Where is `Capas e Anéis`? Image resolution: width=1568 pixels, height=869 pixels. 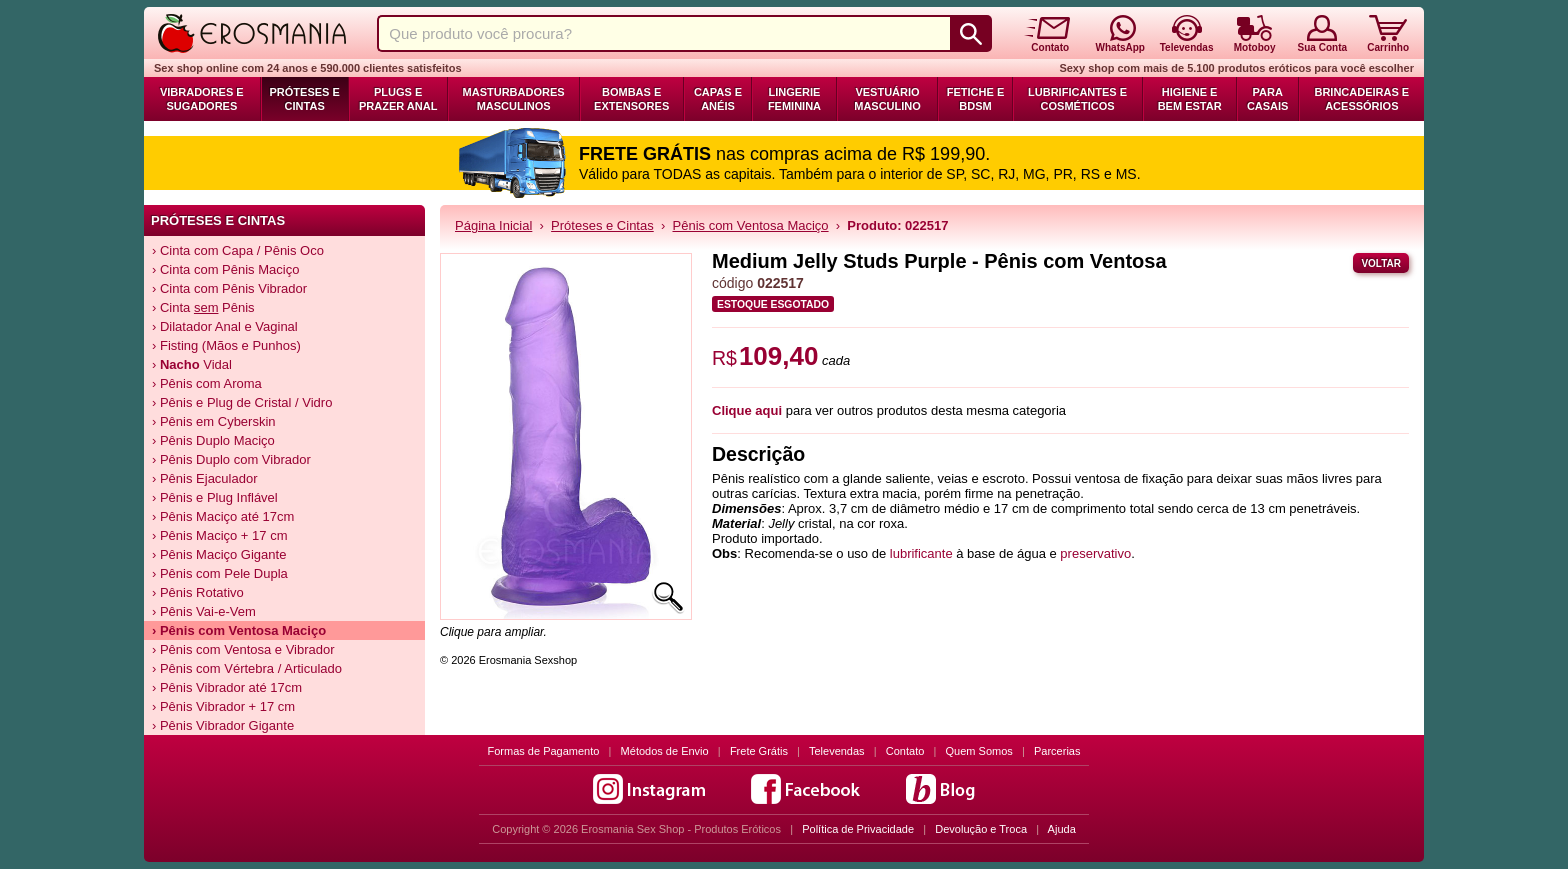
Capas e Anéis is located at coordinates (718, 99).